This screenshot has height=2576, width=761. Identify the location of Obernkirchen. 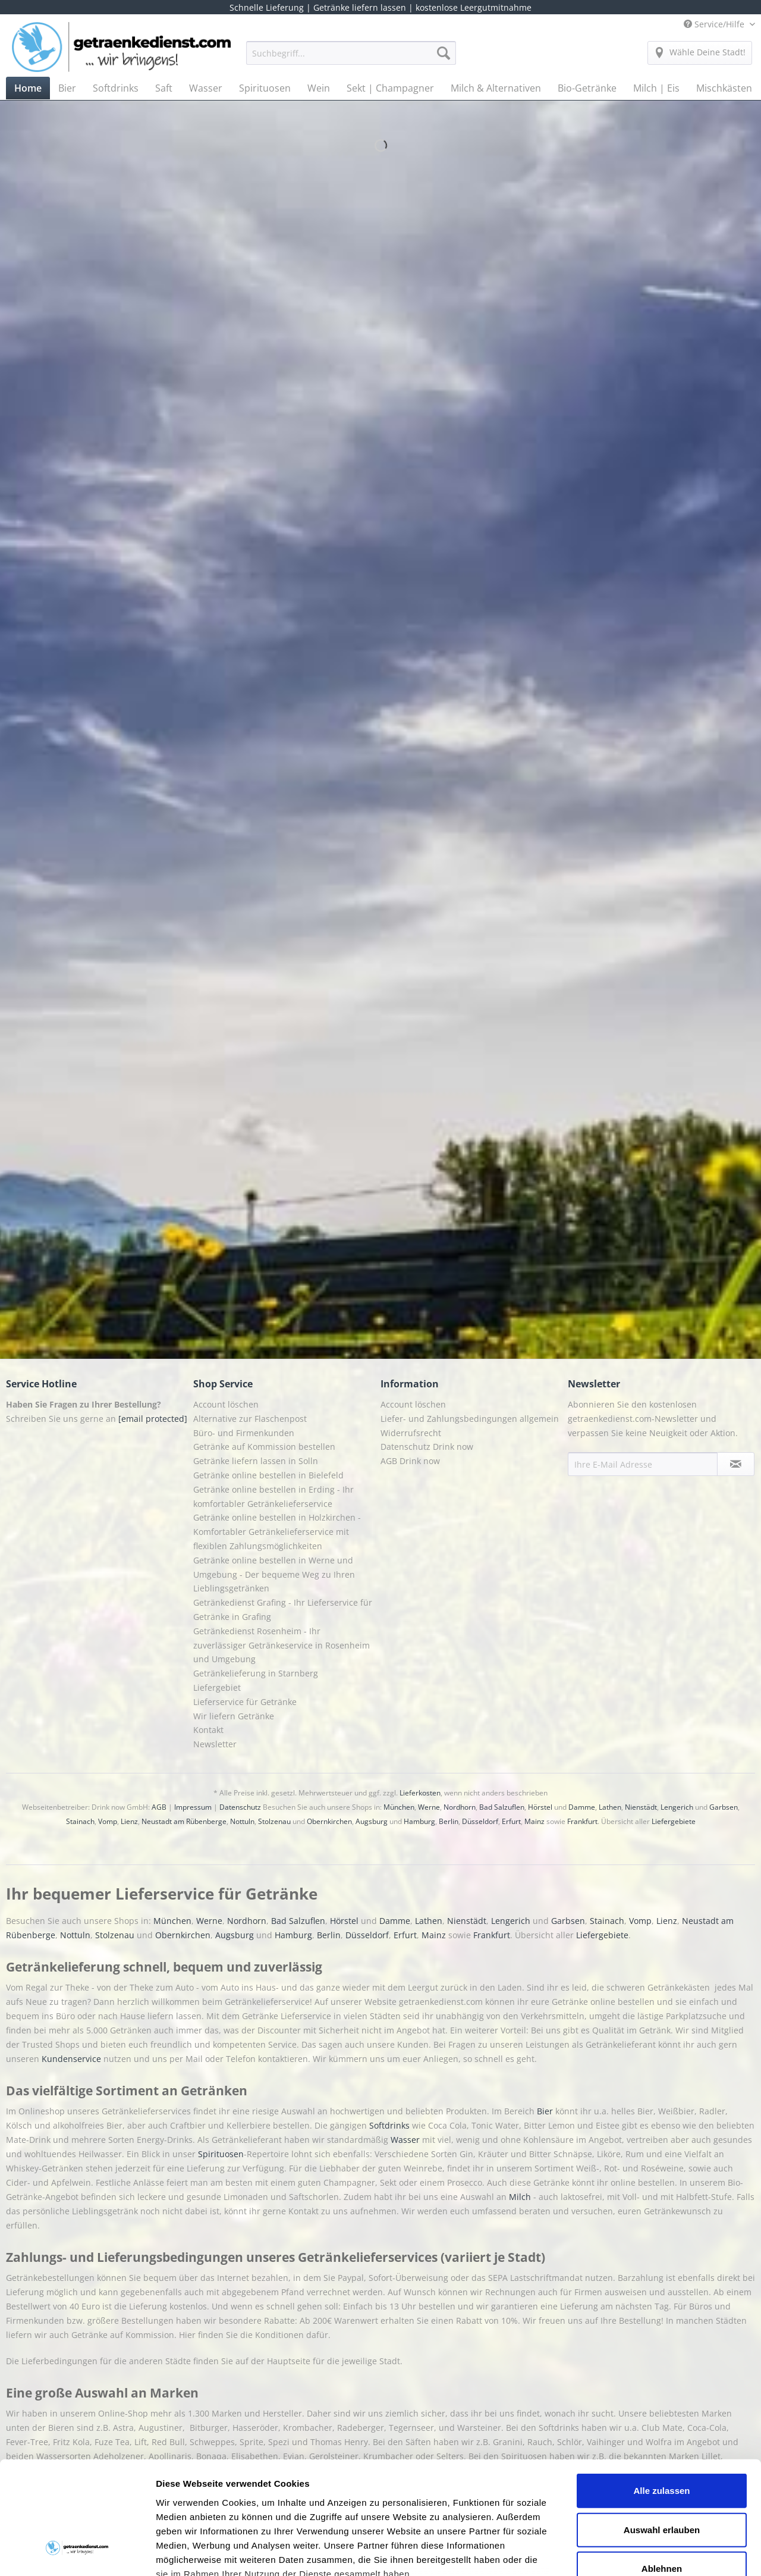
(329, 1821).